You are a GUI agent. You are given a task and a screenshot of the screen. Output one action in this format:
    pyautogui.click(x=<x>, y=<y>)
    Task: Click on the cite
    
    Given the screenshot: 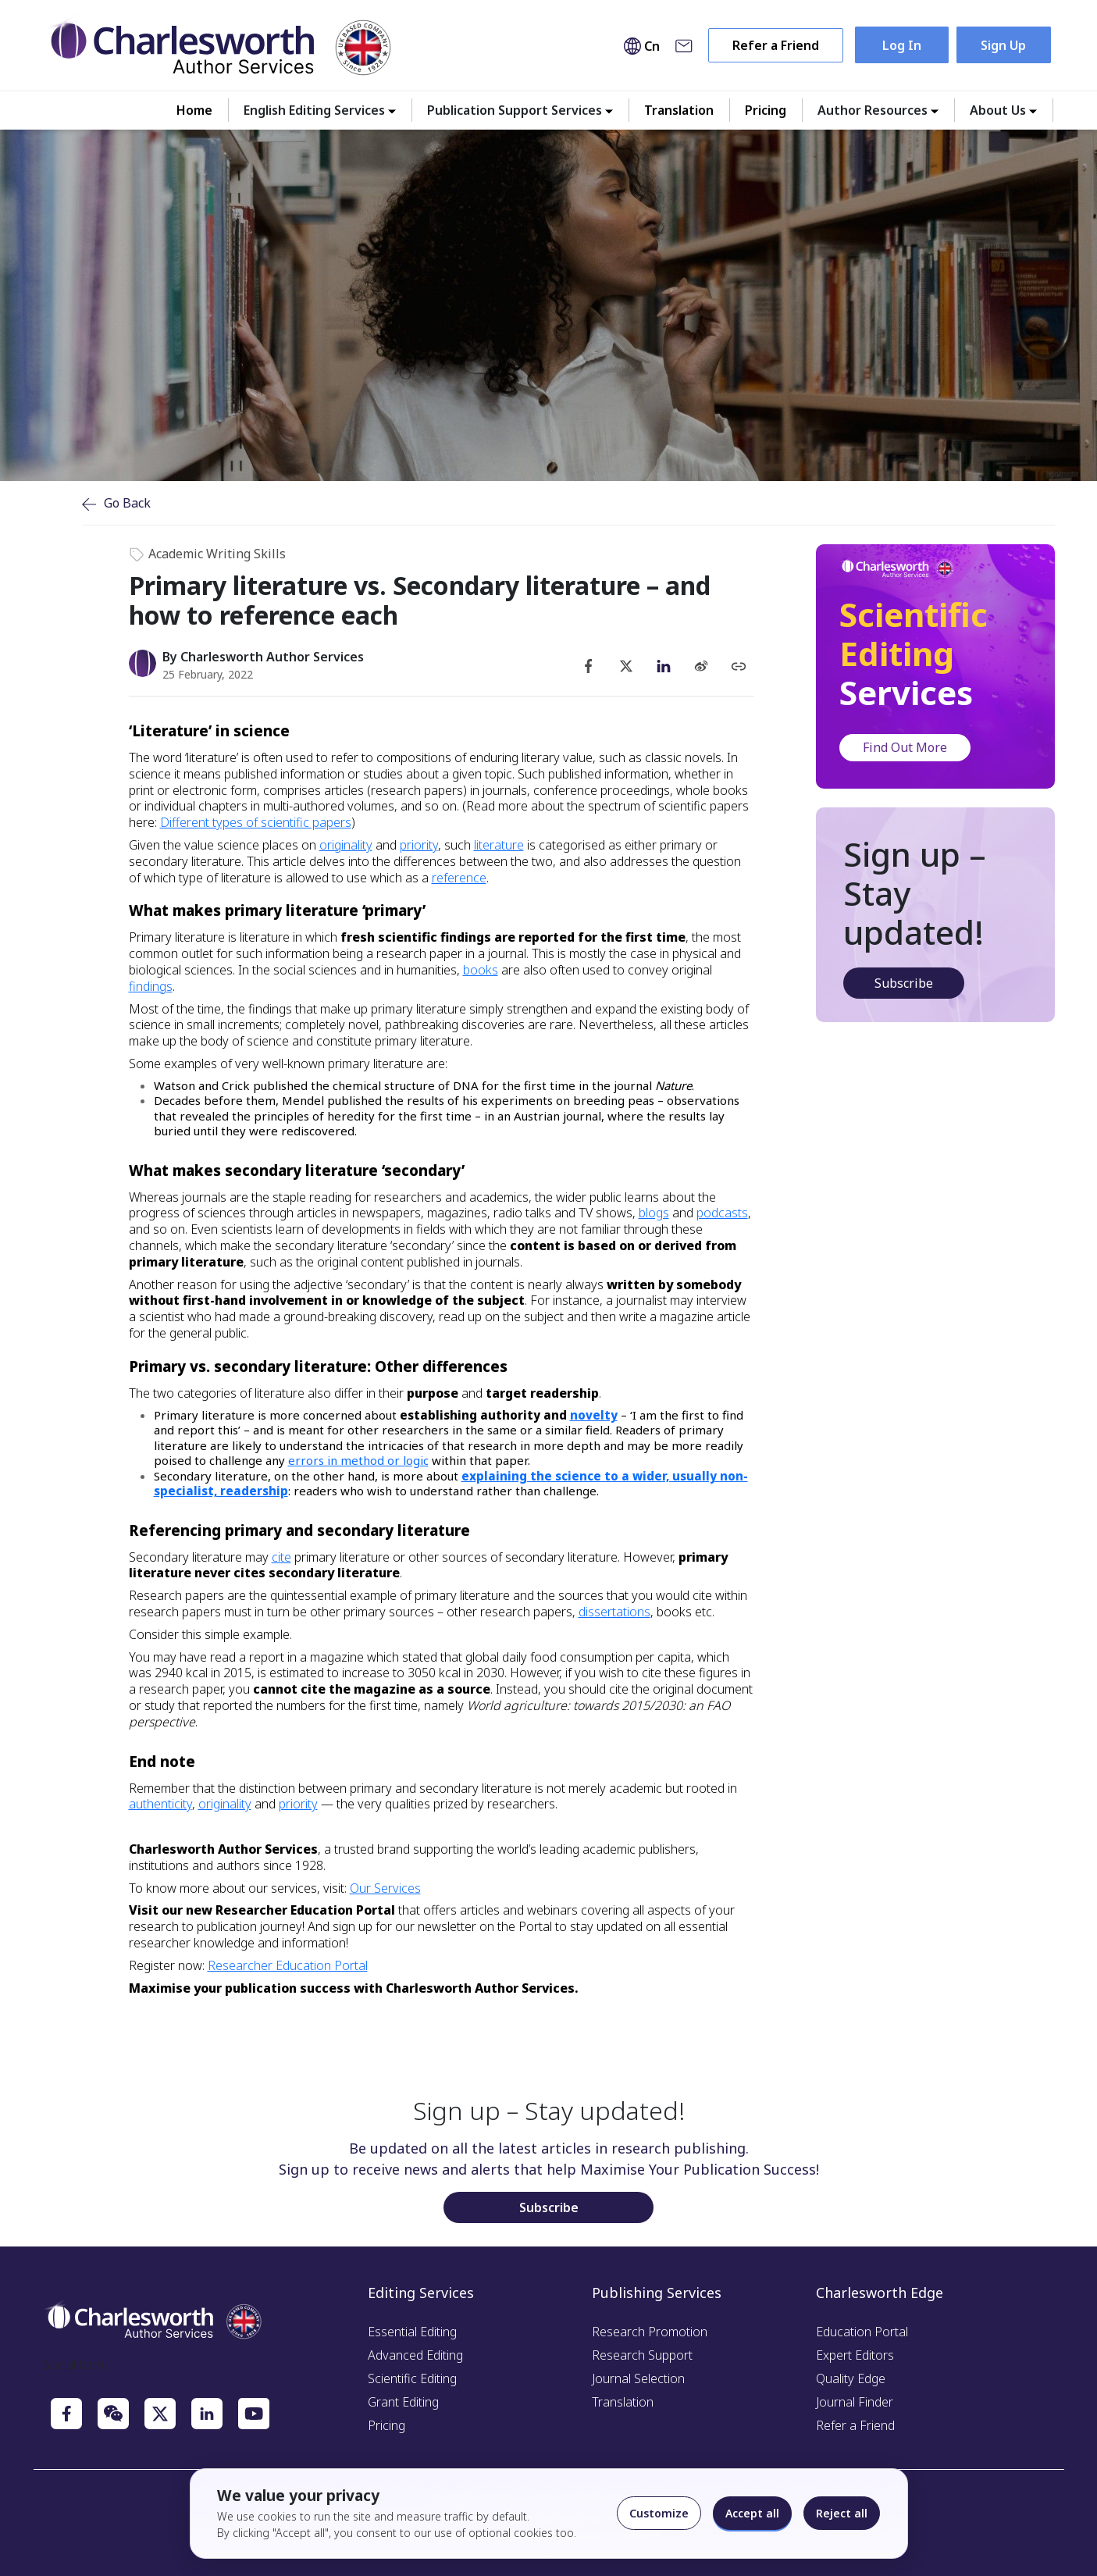 What is the action you would take?
    pyautogui.click(x=281, y=1557)
    